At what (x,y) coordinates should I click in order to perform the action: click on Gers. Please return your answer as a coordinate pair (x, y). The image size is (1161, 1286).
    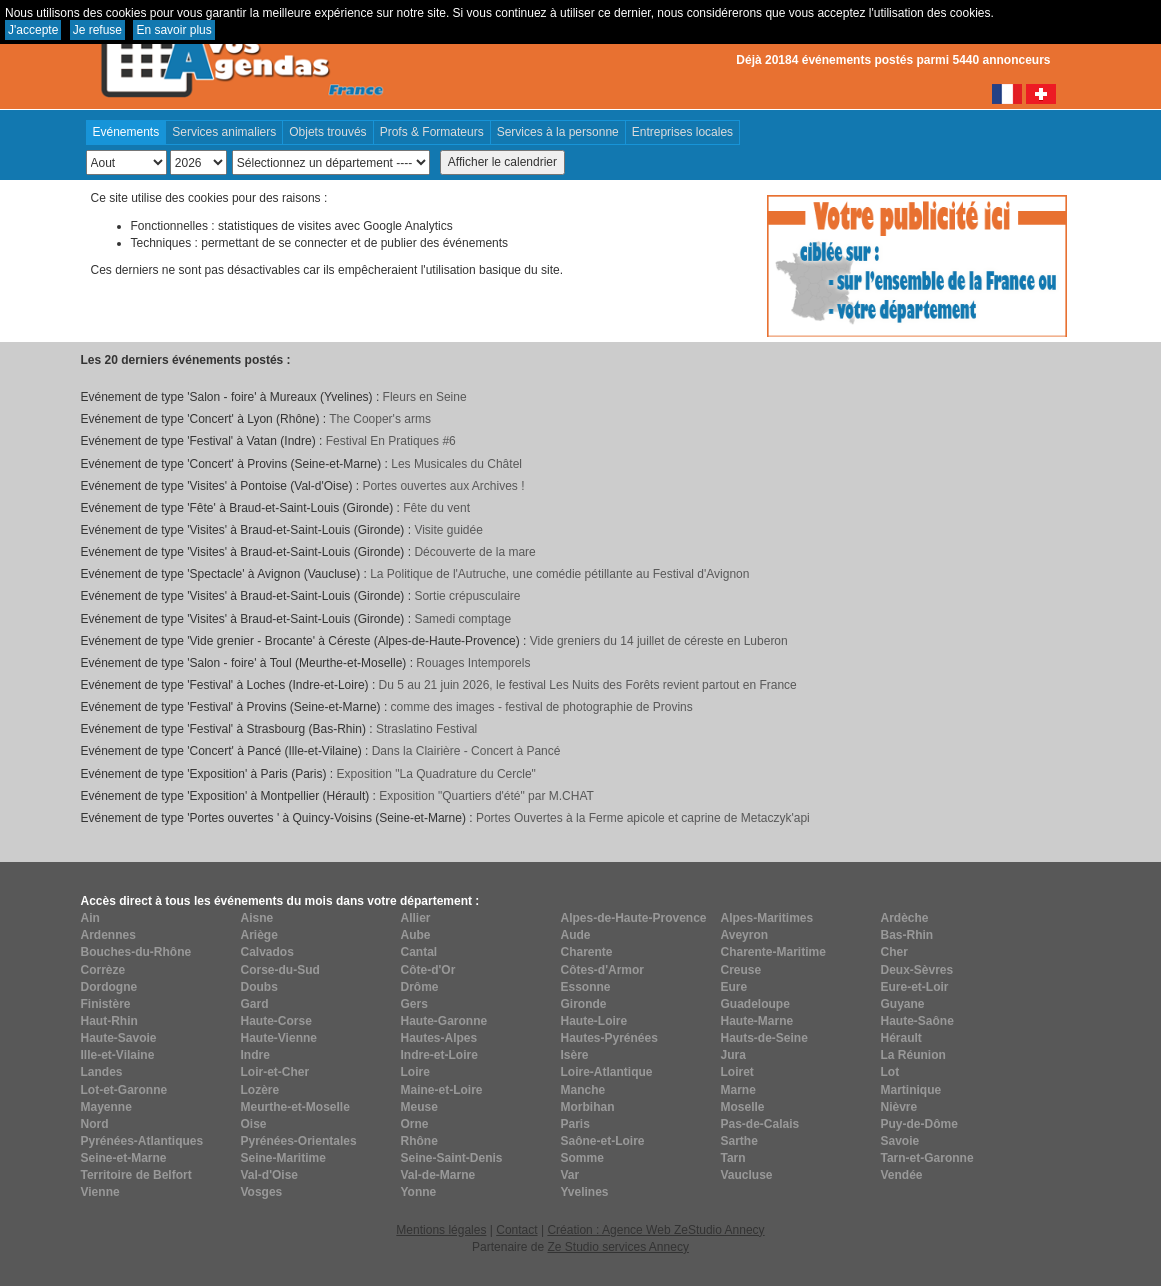
    Looking at the image, I should click on (414, 1004).